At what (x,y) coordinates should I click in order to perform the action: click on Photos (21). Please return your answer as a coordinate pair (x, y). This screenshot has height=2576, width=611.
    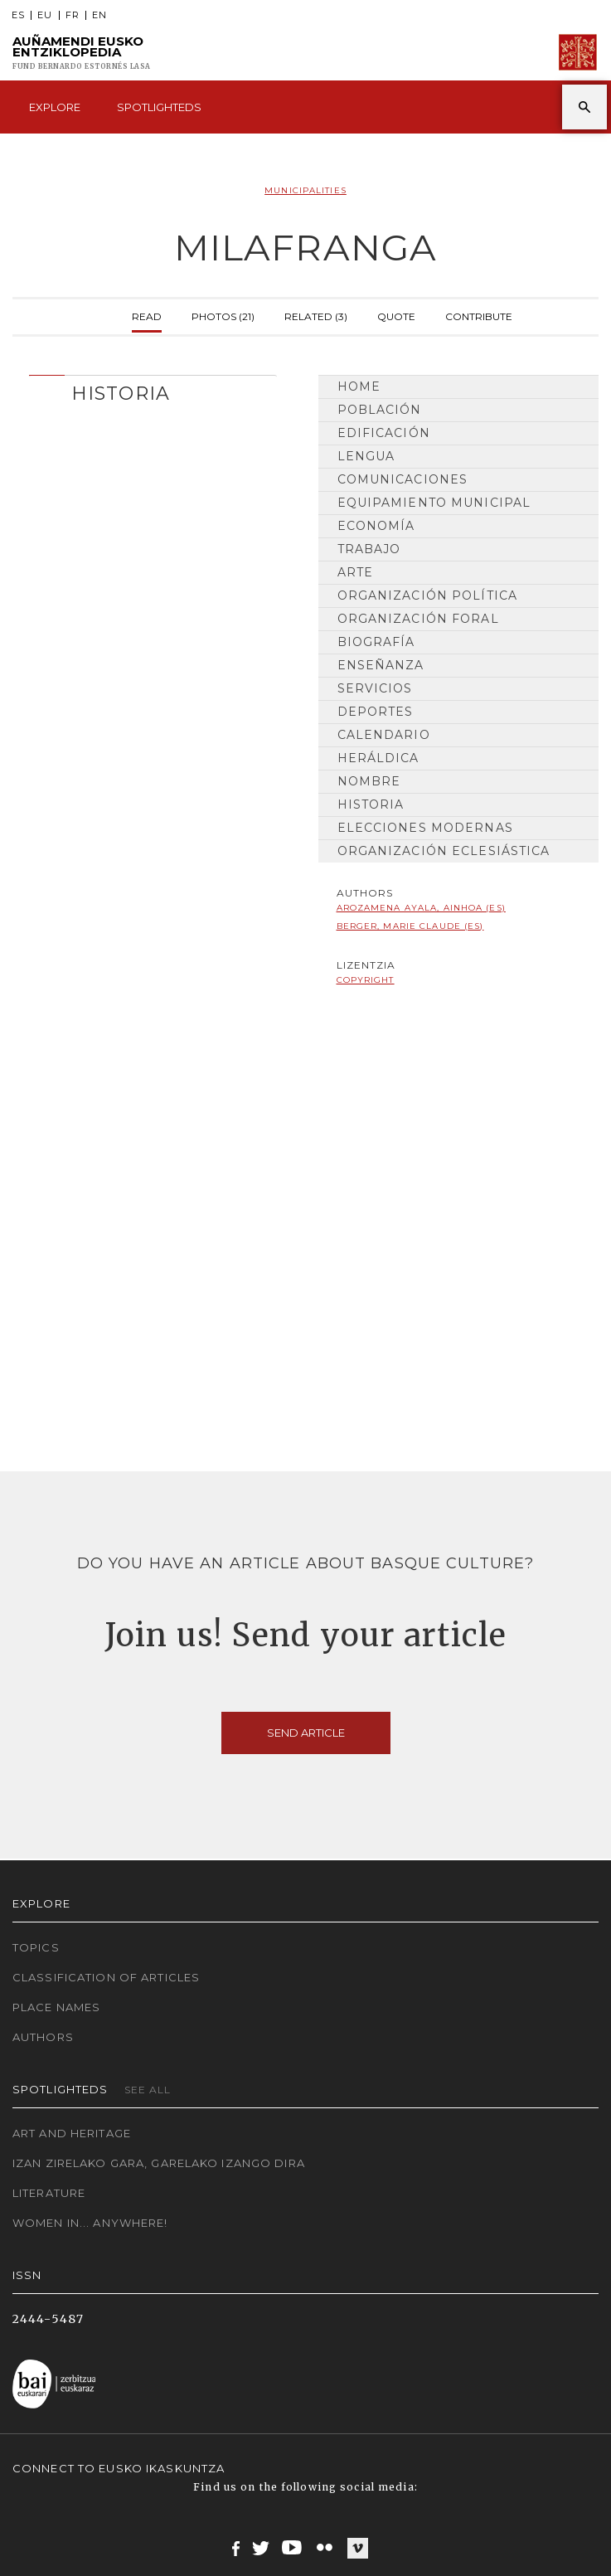
    Looking at the image, I should click on (223, 315).